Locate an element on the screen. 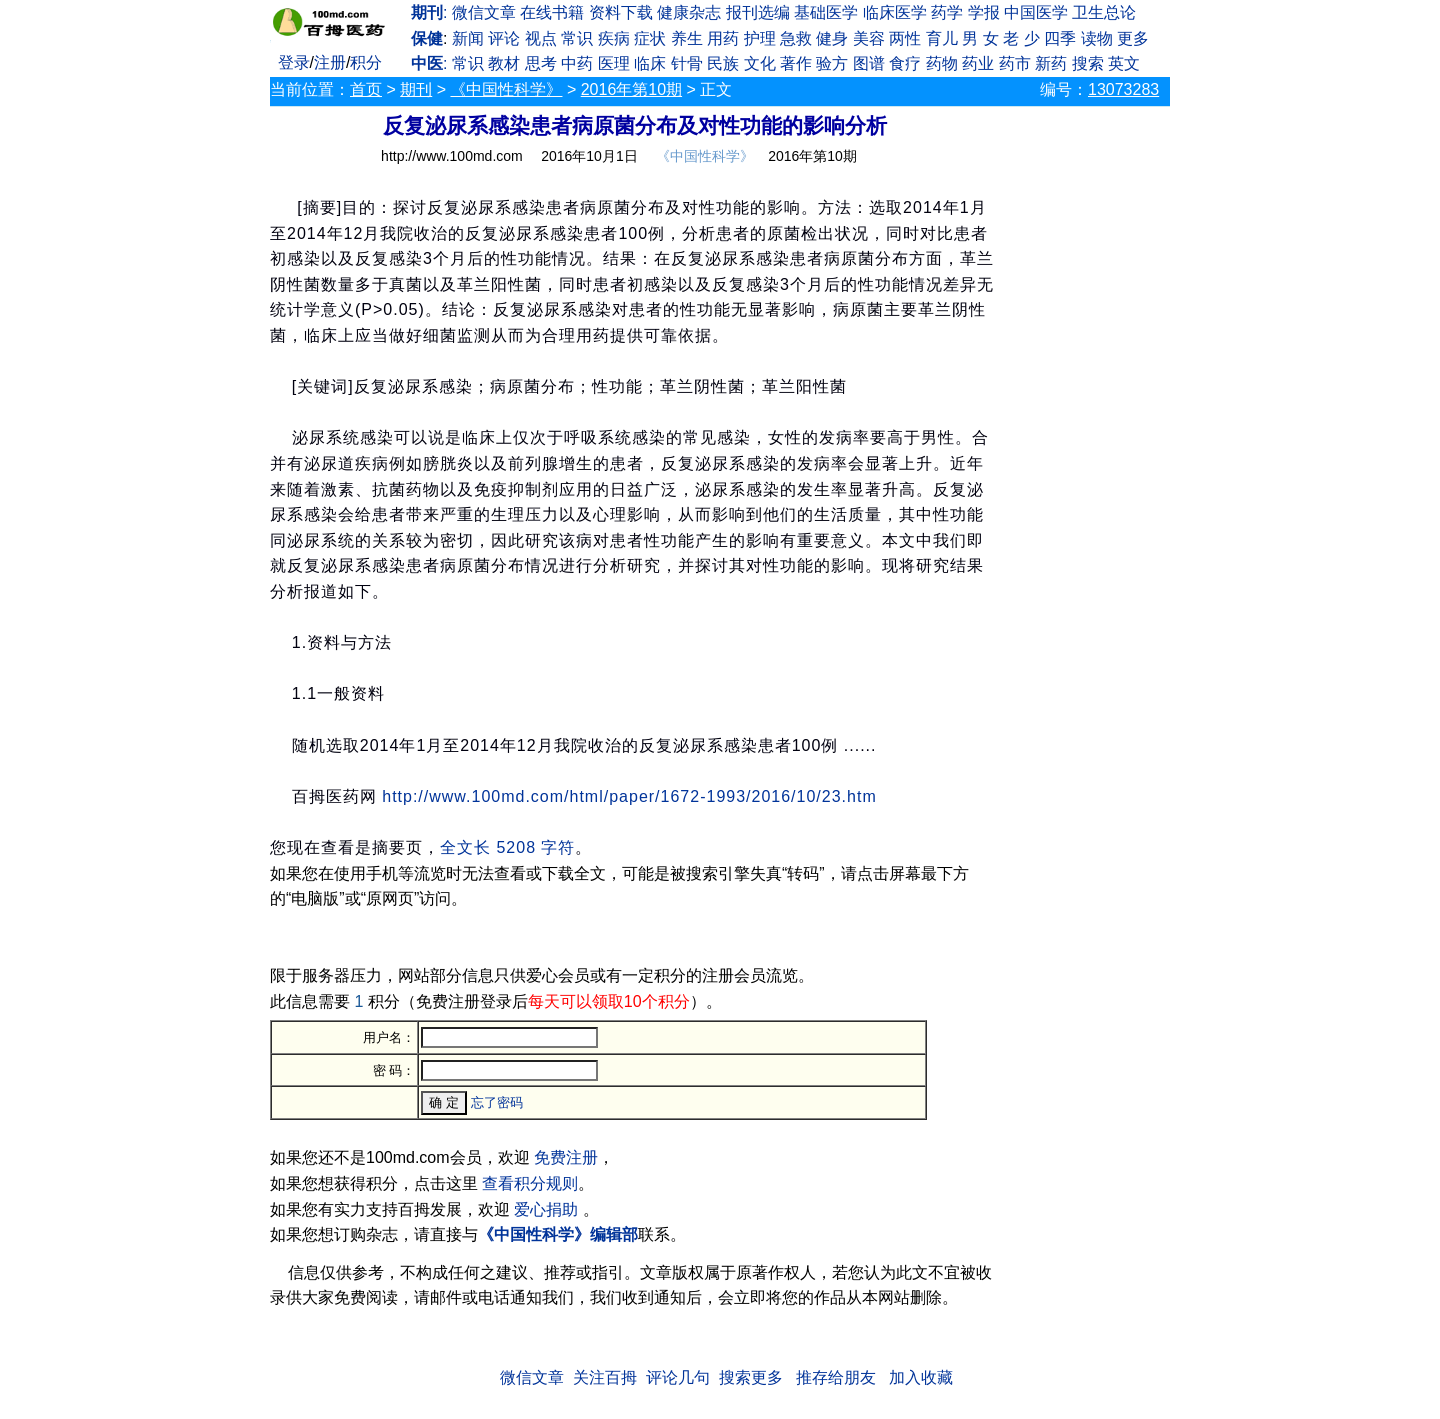 This screenshot has width=1440, height=1419. 急救 is located at coordinates (796, 38).